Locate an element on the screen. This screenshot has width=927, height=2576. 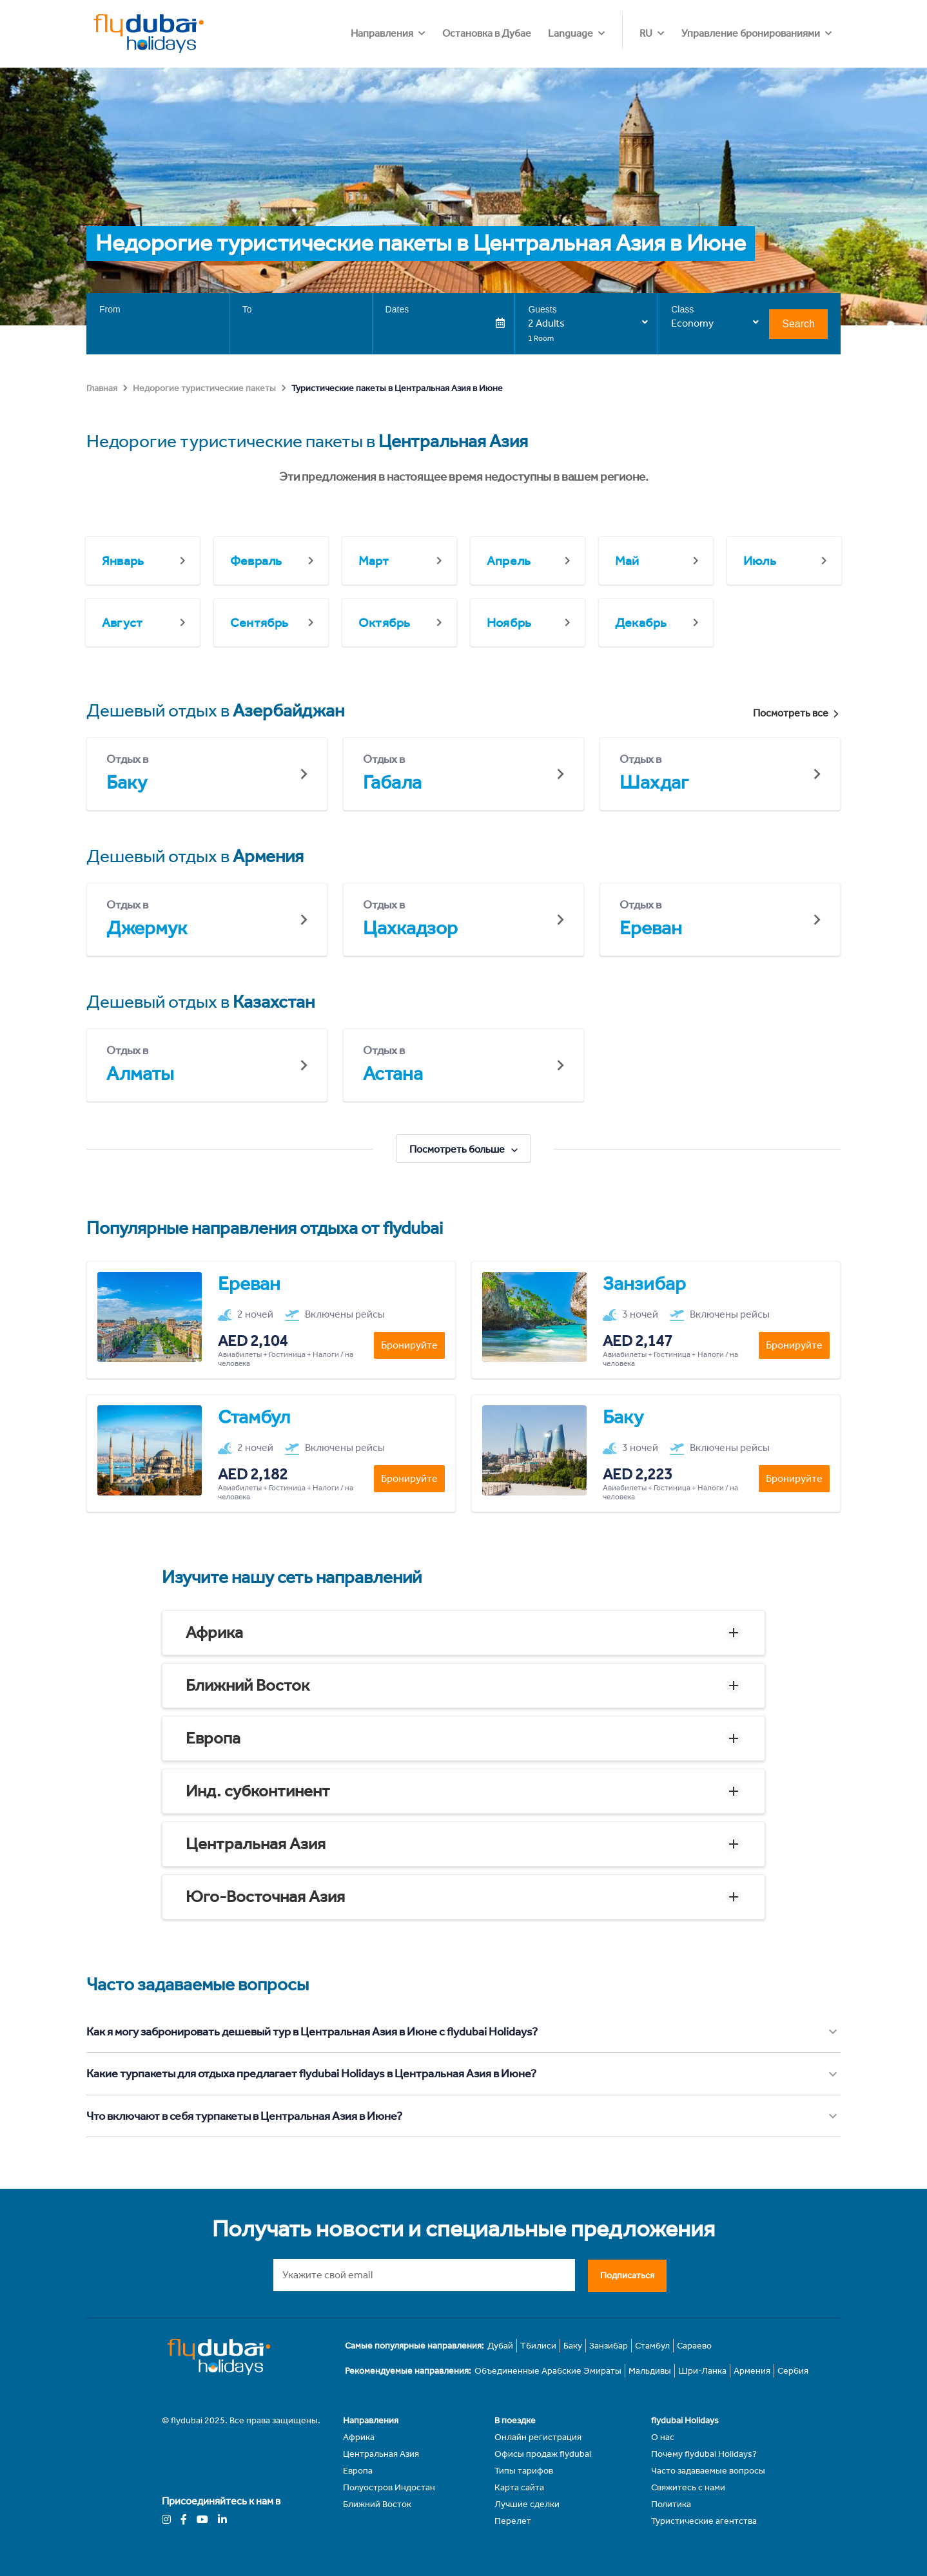
Полуостров Индостан is located at coordinates (389, 2487).